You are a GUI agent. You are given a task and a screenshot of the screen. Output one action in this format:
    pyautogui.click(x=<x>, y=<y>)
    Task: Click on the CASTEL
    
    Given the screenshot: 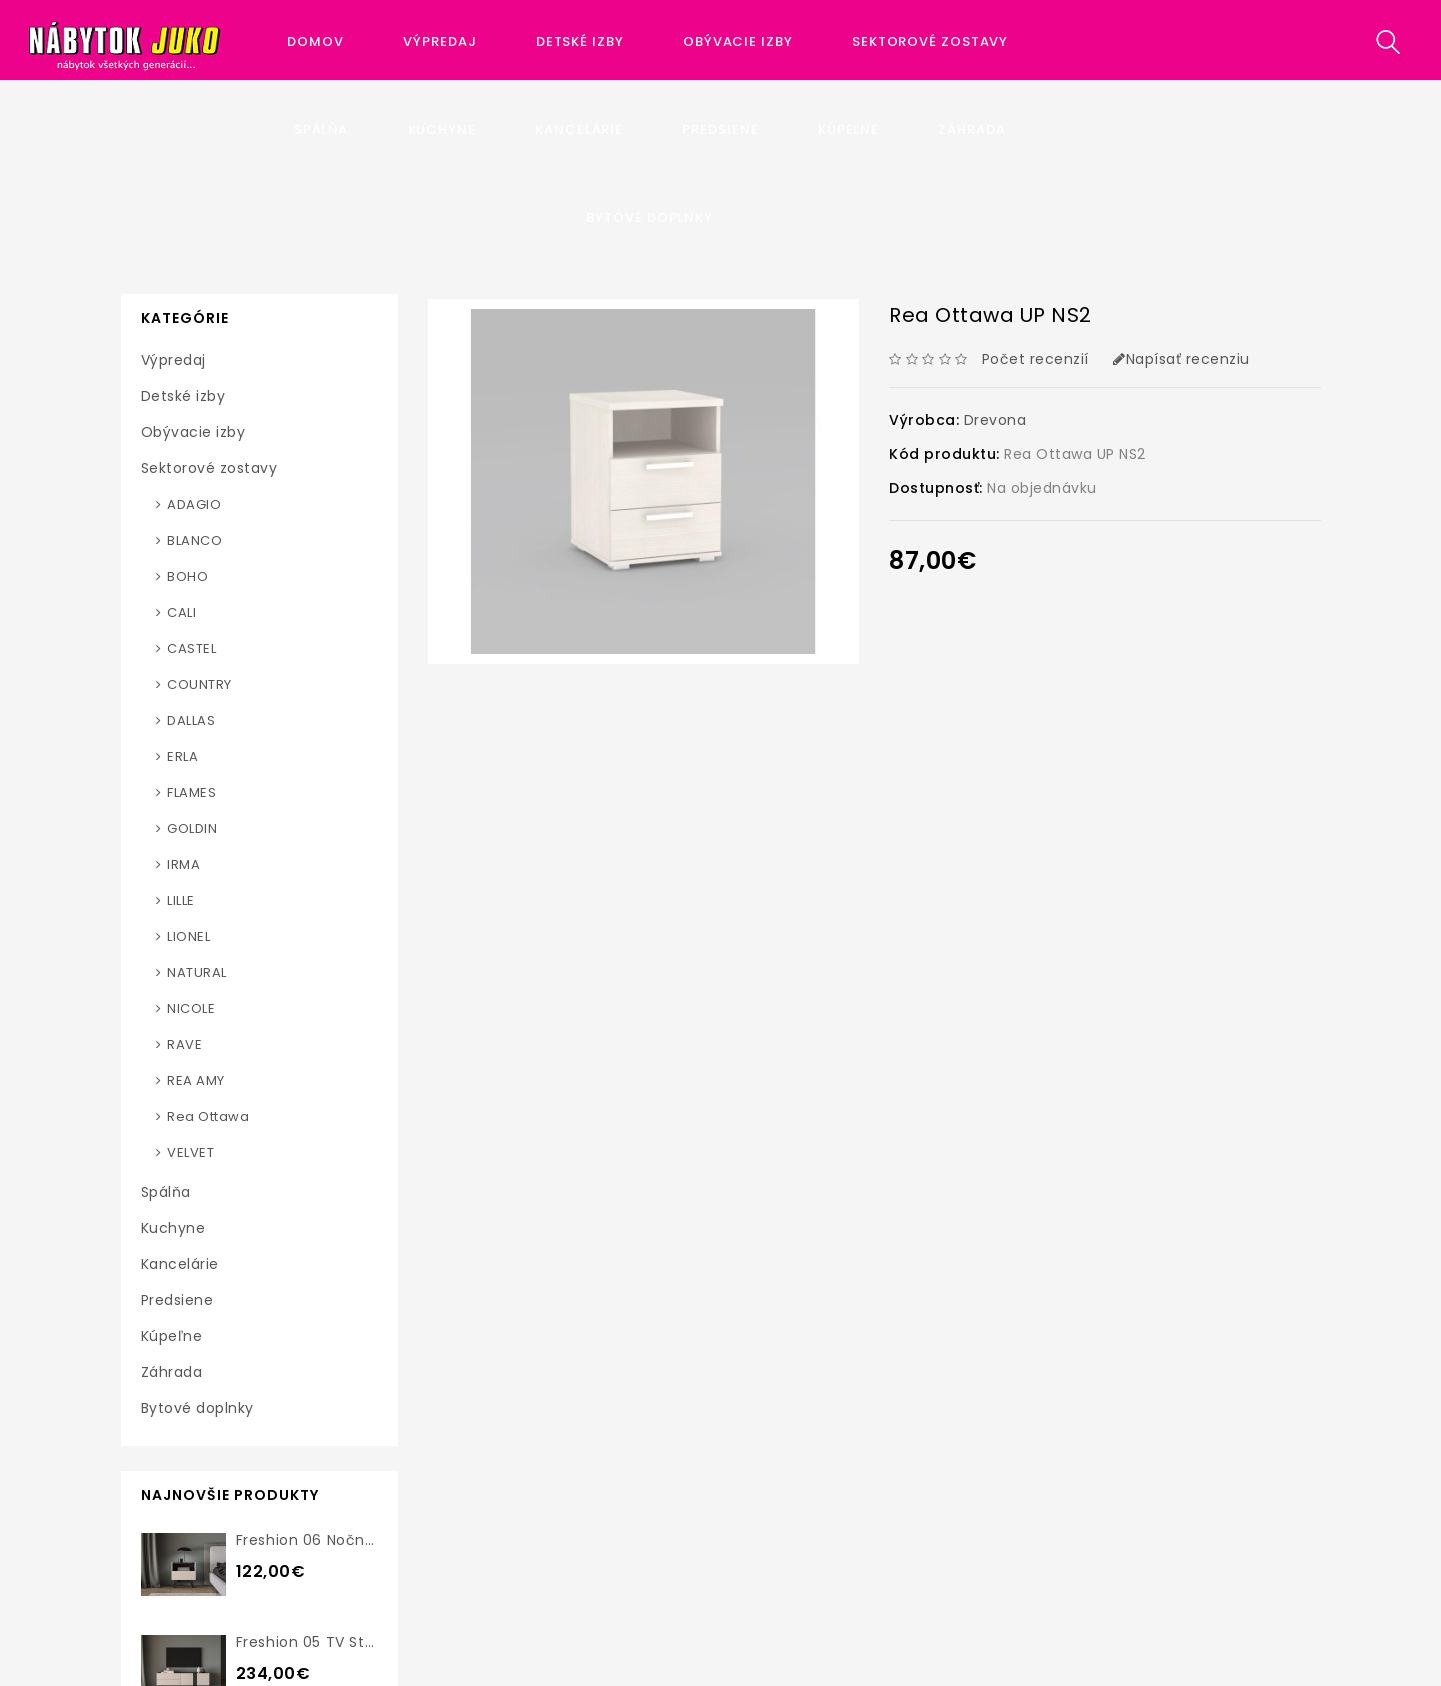 What is the action you would take?
    pyautogui.click(x=191, y=648)
    